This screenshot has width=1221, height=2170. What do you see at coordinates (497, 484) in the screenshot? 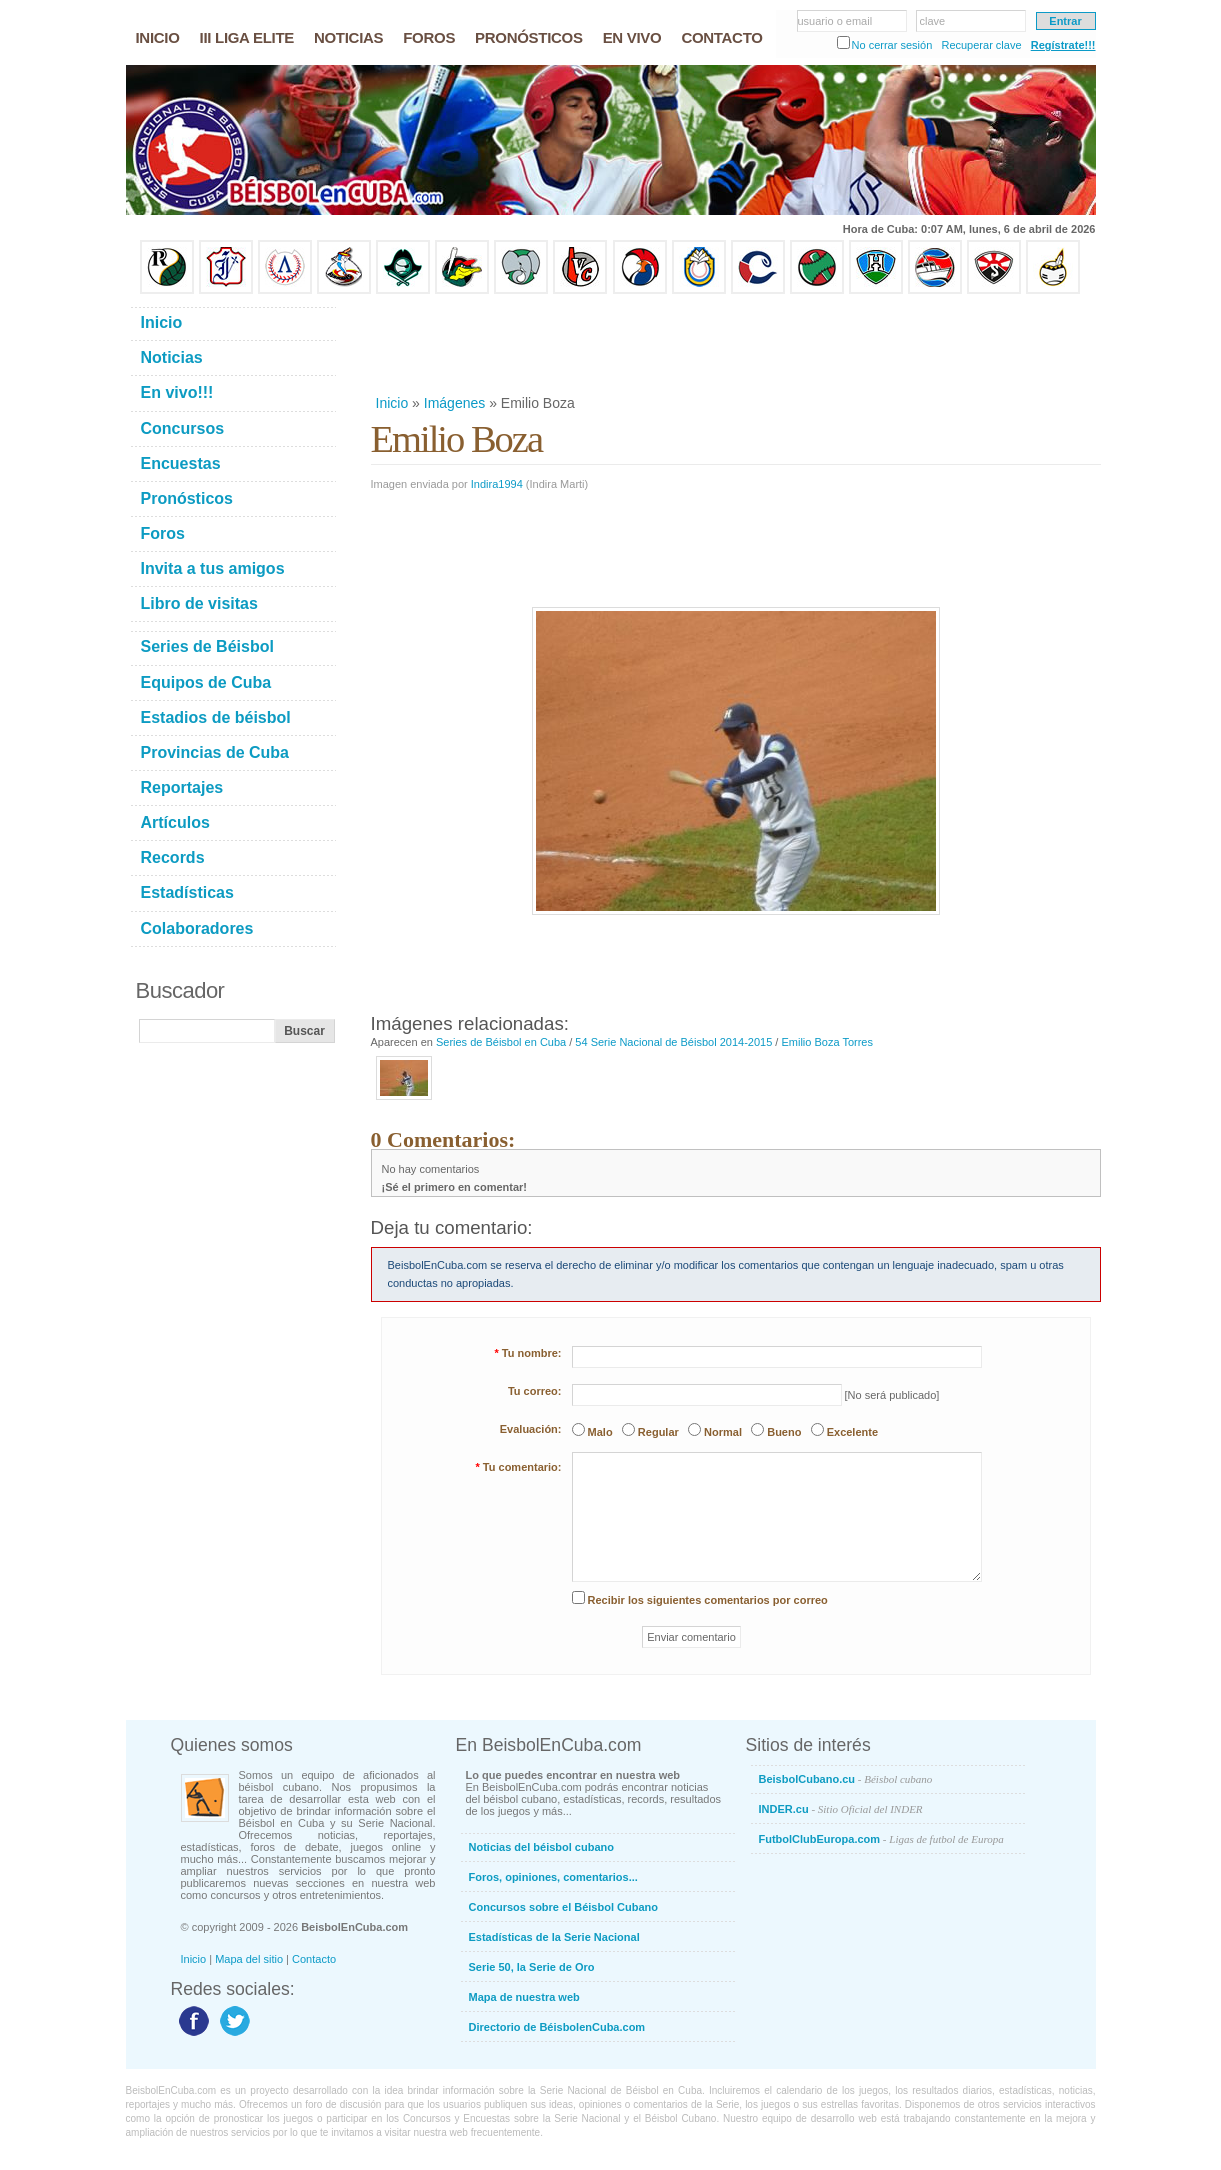
I see `Indira1994` at bounding box center [497, 484].